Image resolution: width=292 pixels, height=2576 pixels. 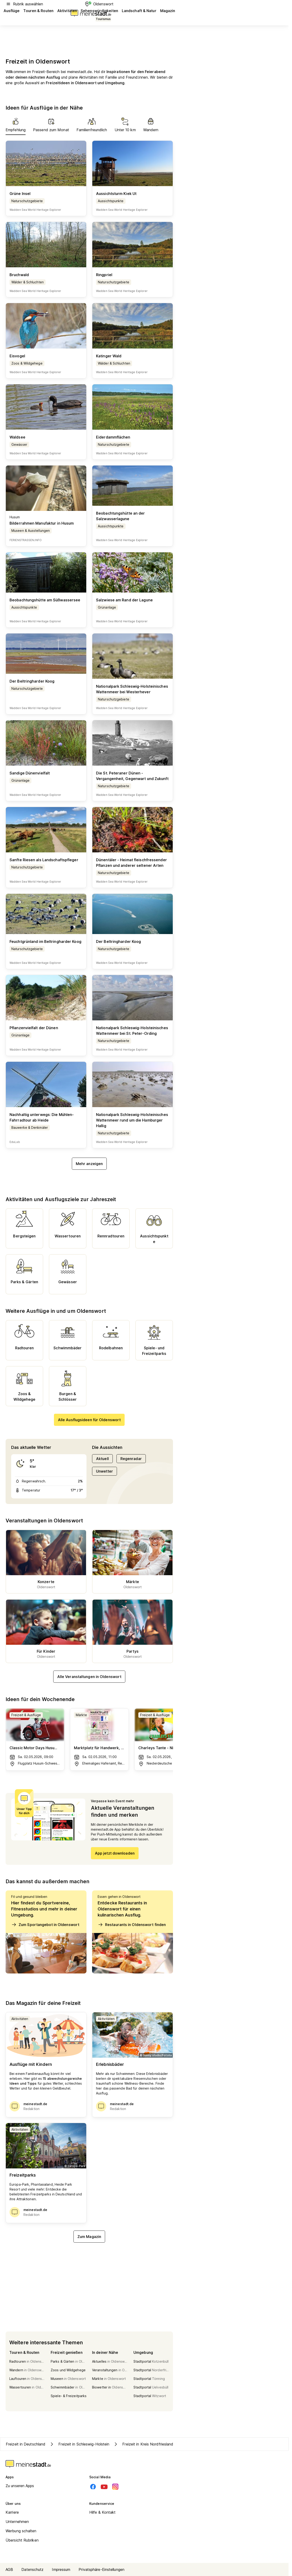 What do you see at coordinates (20, 193) in the screenshot?
I see `Grüne Insel` at bounding box center [20, 193].